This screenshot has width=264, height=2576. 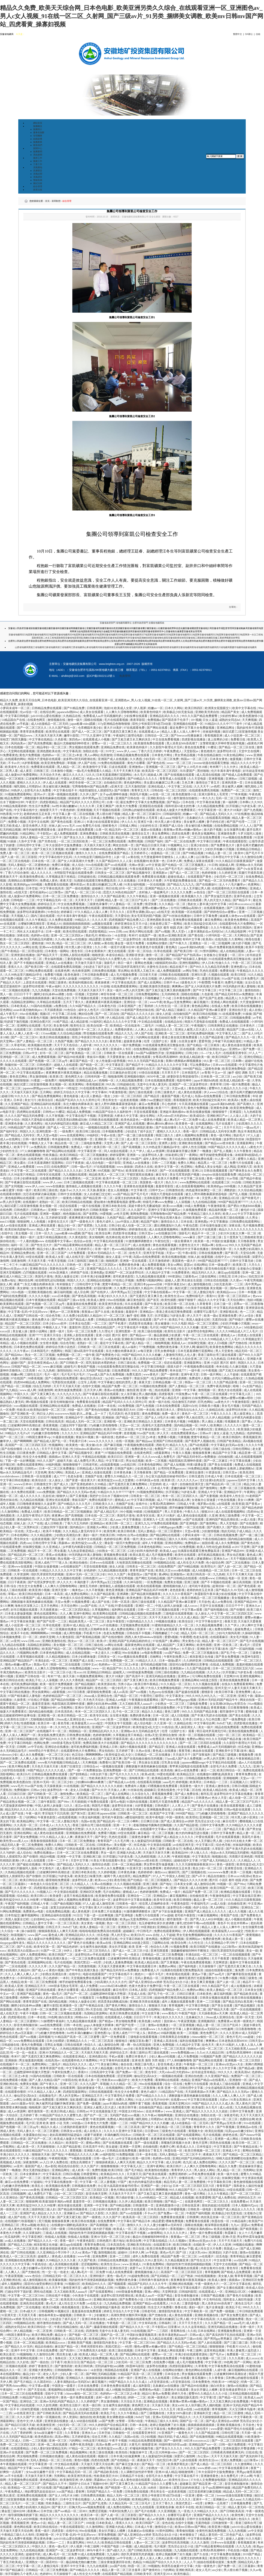 I want to click on 安徽省地方金融監管局, so click(x=103, y=631).